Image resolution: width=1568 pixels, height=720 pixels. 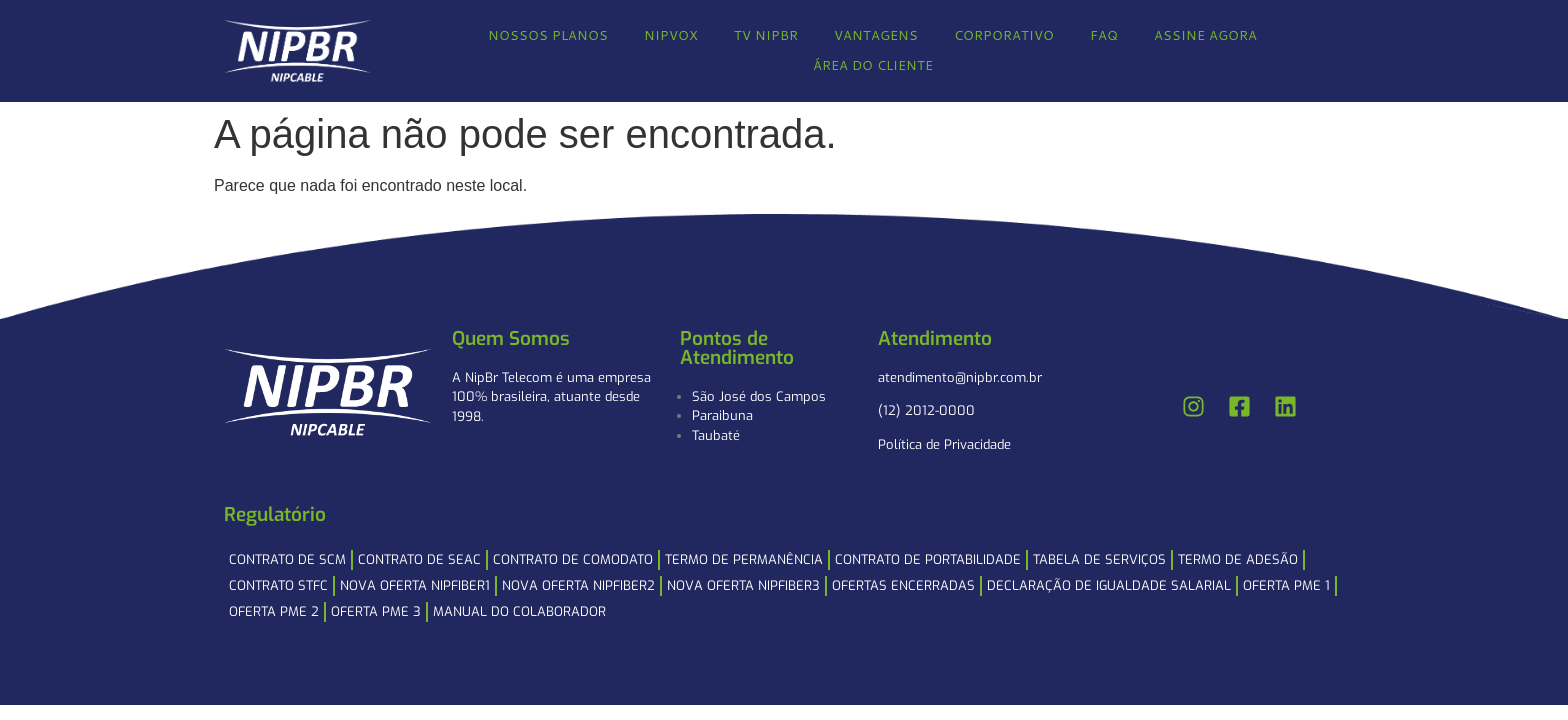 I want to click on Oferta PME 1, so click(x=1286, y=585).